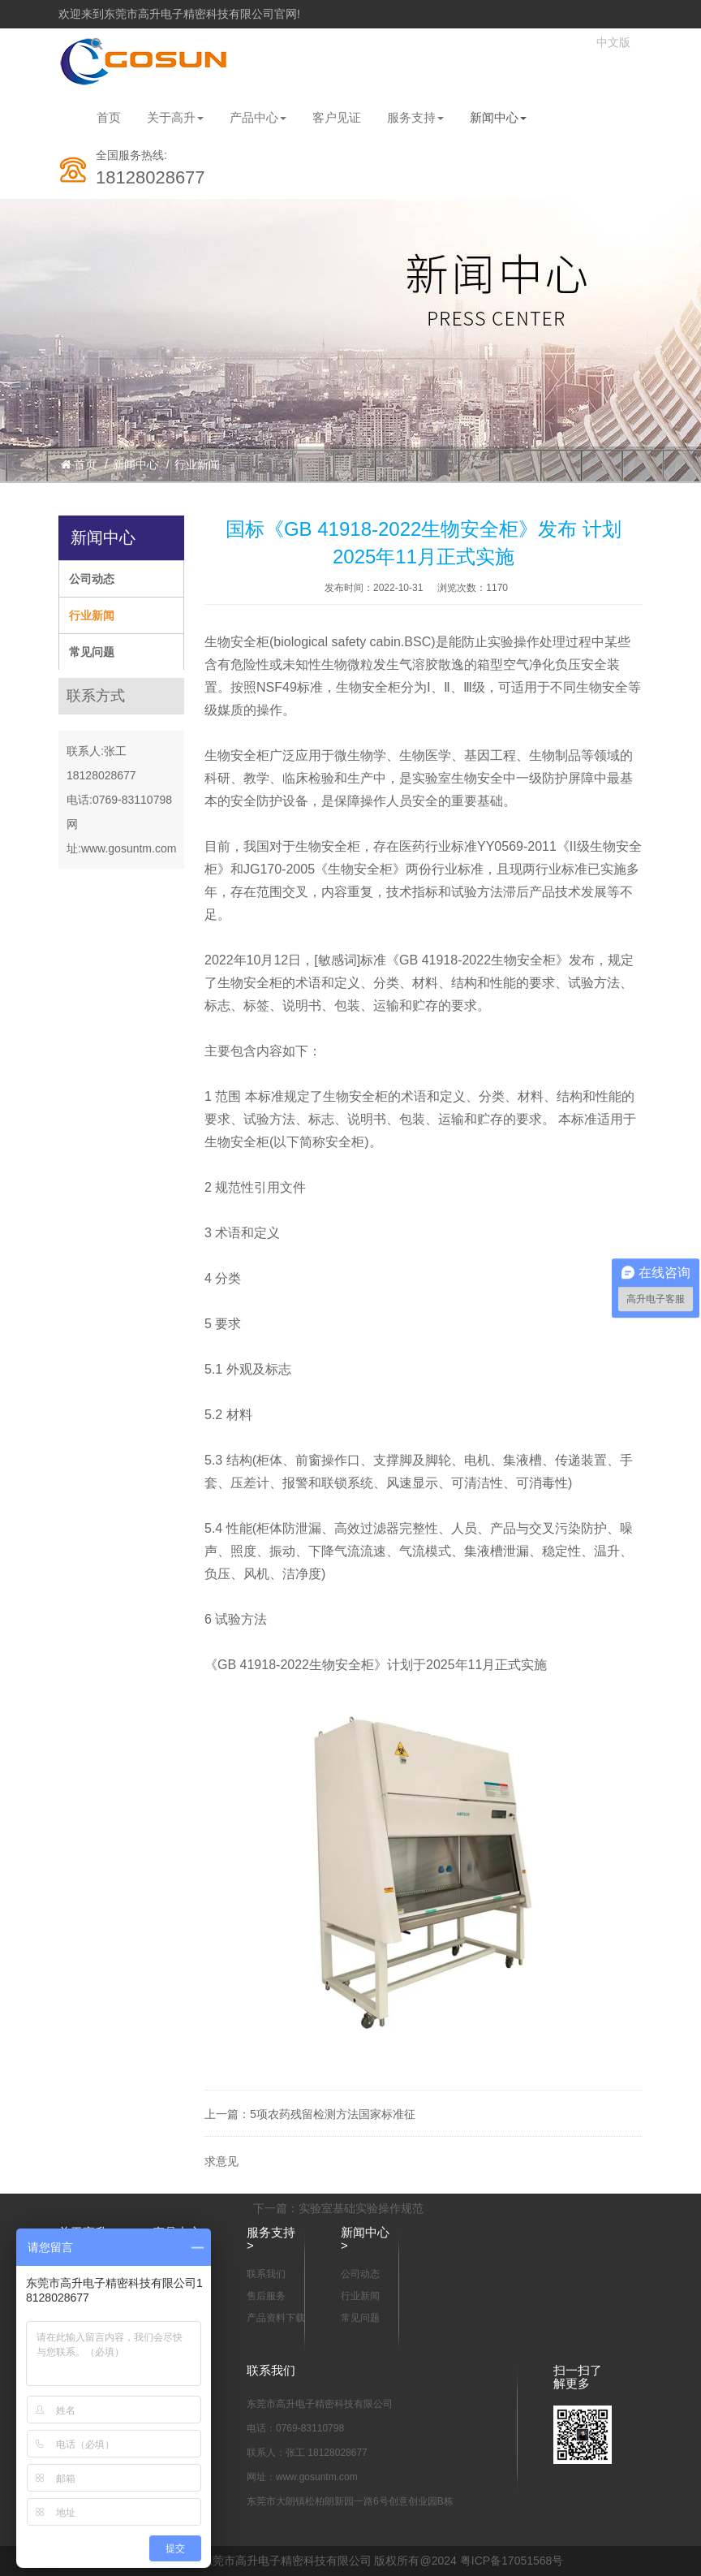 This screenshot has height=2576, width=701. What do you see at coordinates (266, 2296) in the screenshot?
I see `售后服务` at bounding box center [266, 2296].